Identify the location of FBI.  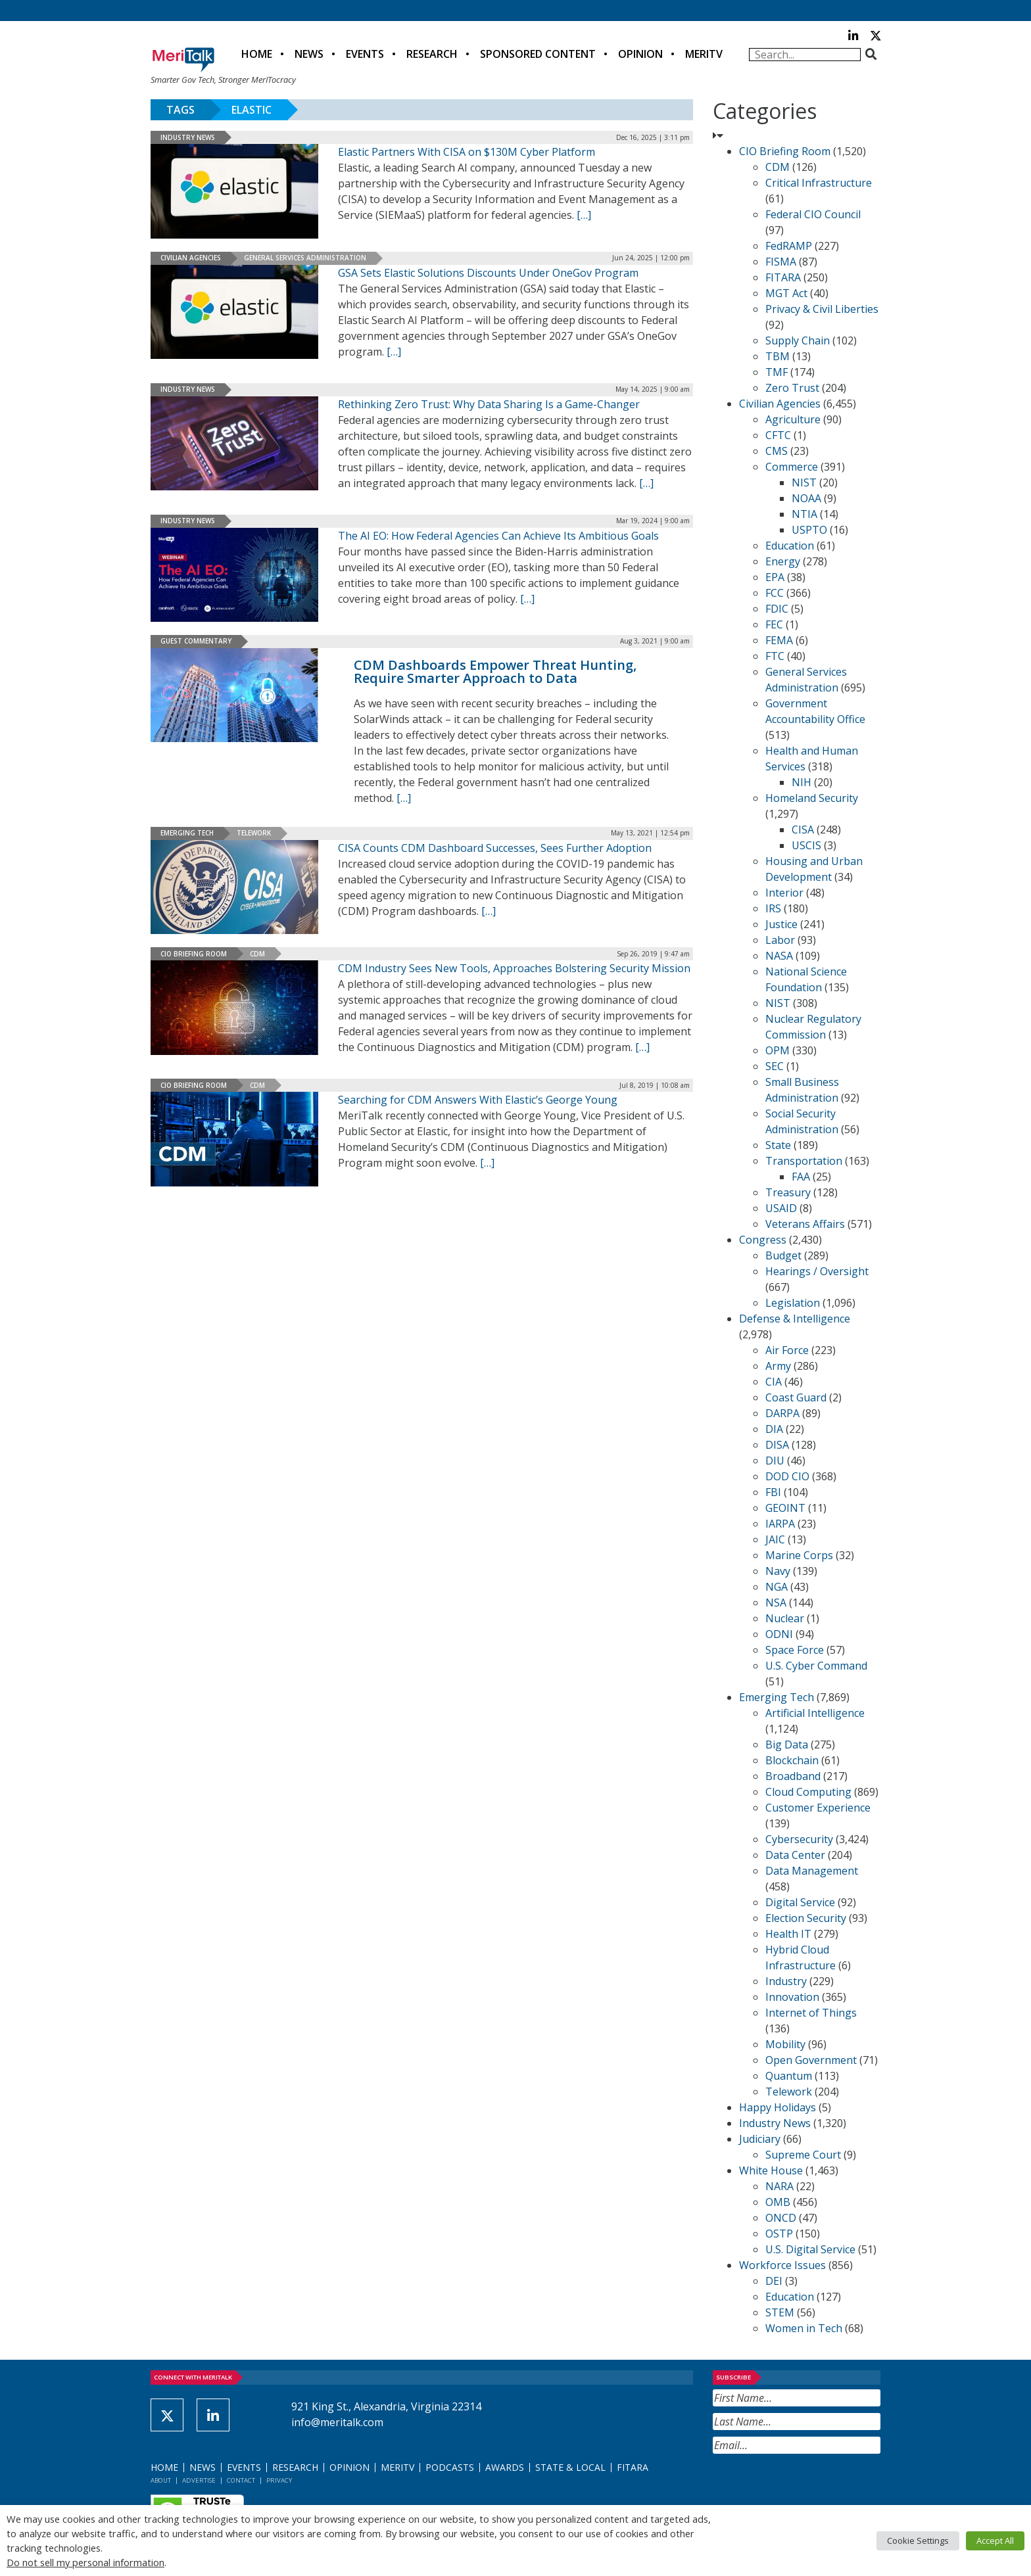
(773, 1492).